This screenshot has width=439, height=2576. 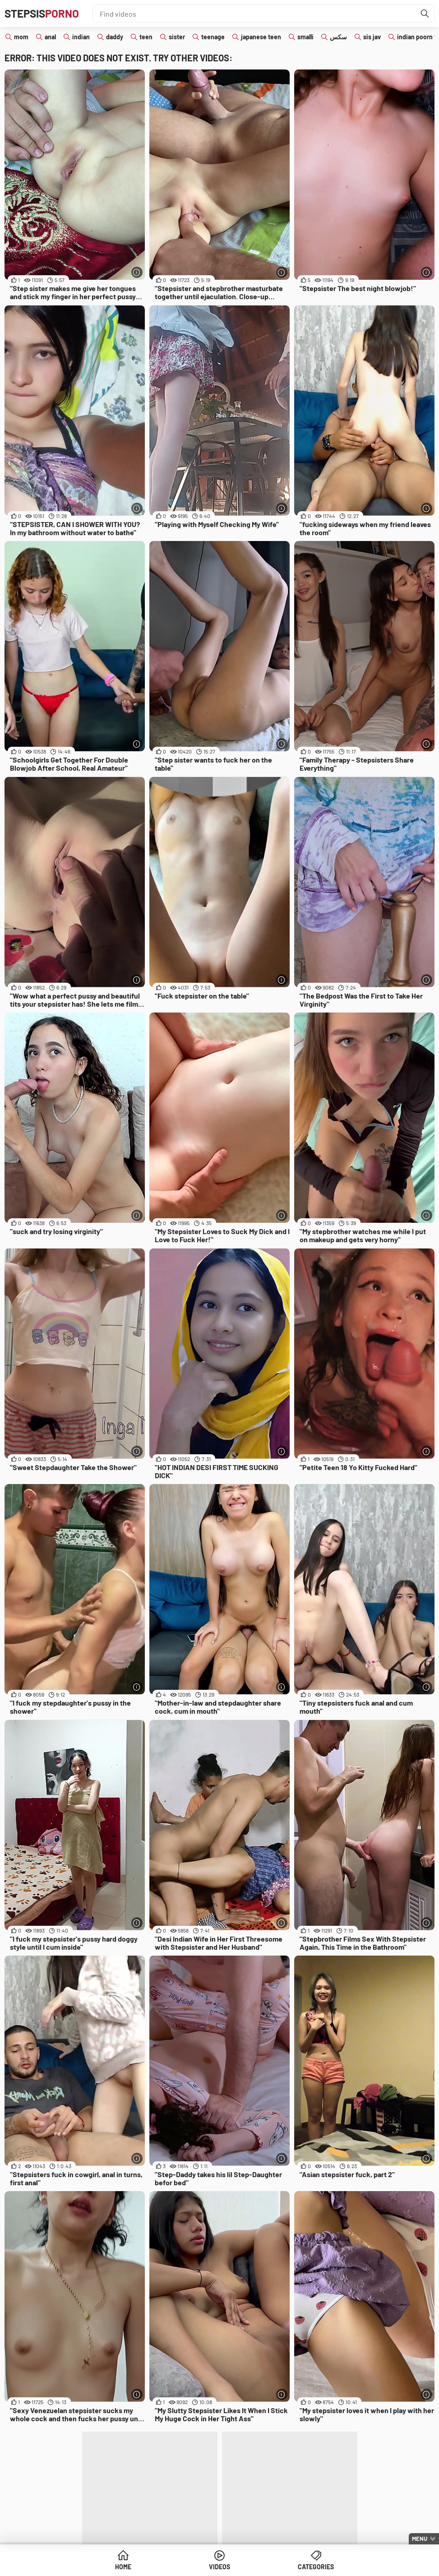 What do you see at coordinates (81, 37) in the screenshot?
I see `indian` at bounding box center [81, 37].